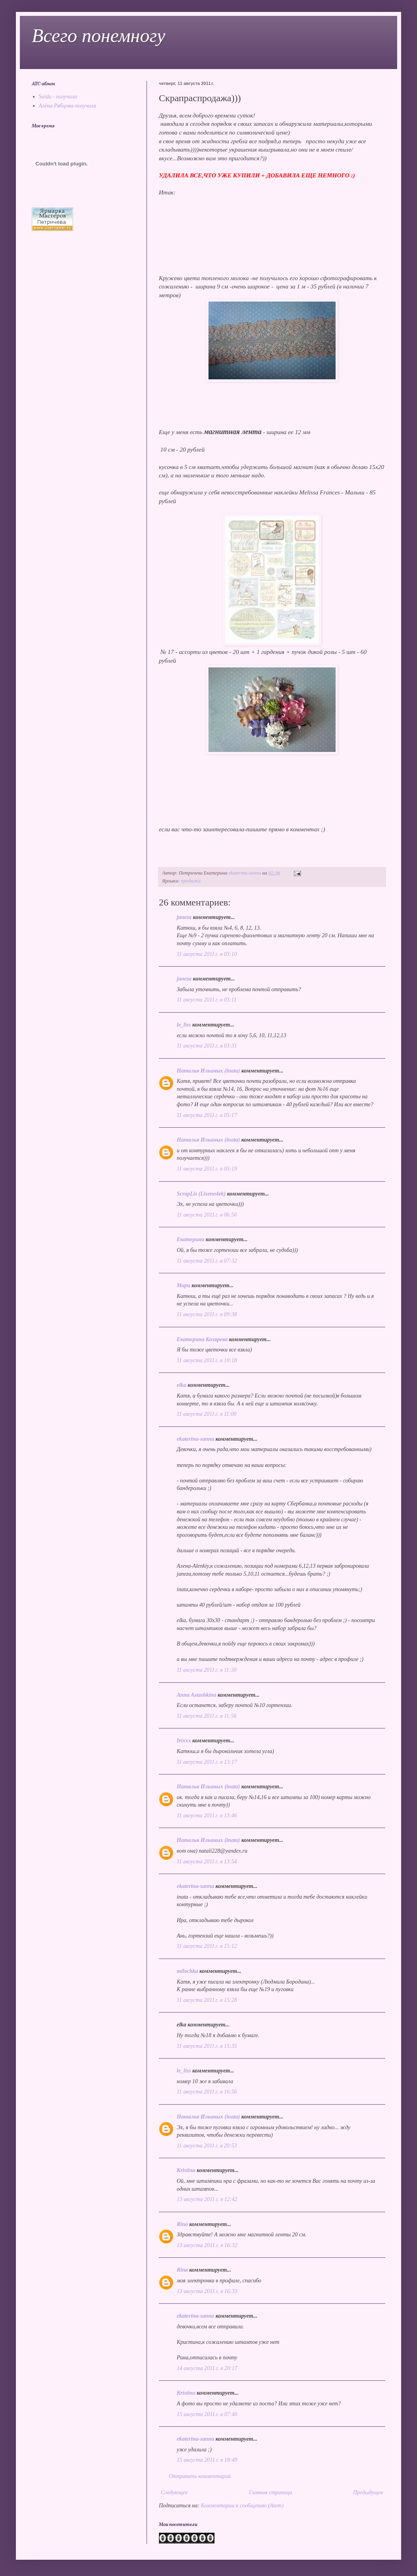 Image resolution: width=417 pixels, height=2576 pixels. I want to click on 11 августа 2011 г. в 06:56, so click(207, 1215).